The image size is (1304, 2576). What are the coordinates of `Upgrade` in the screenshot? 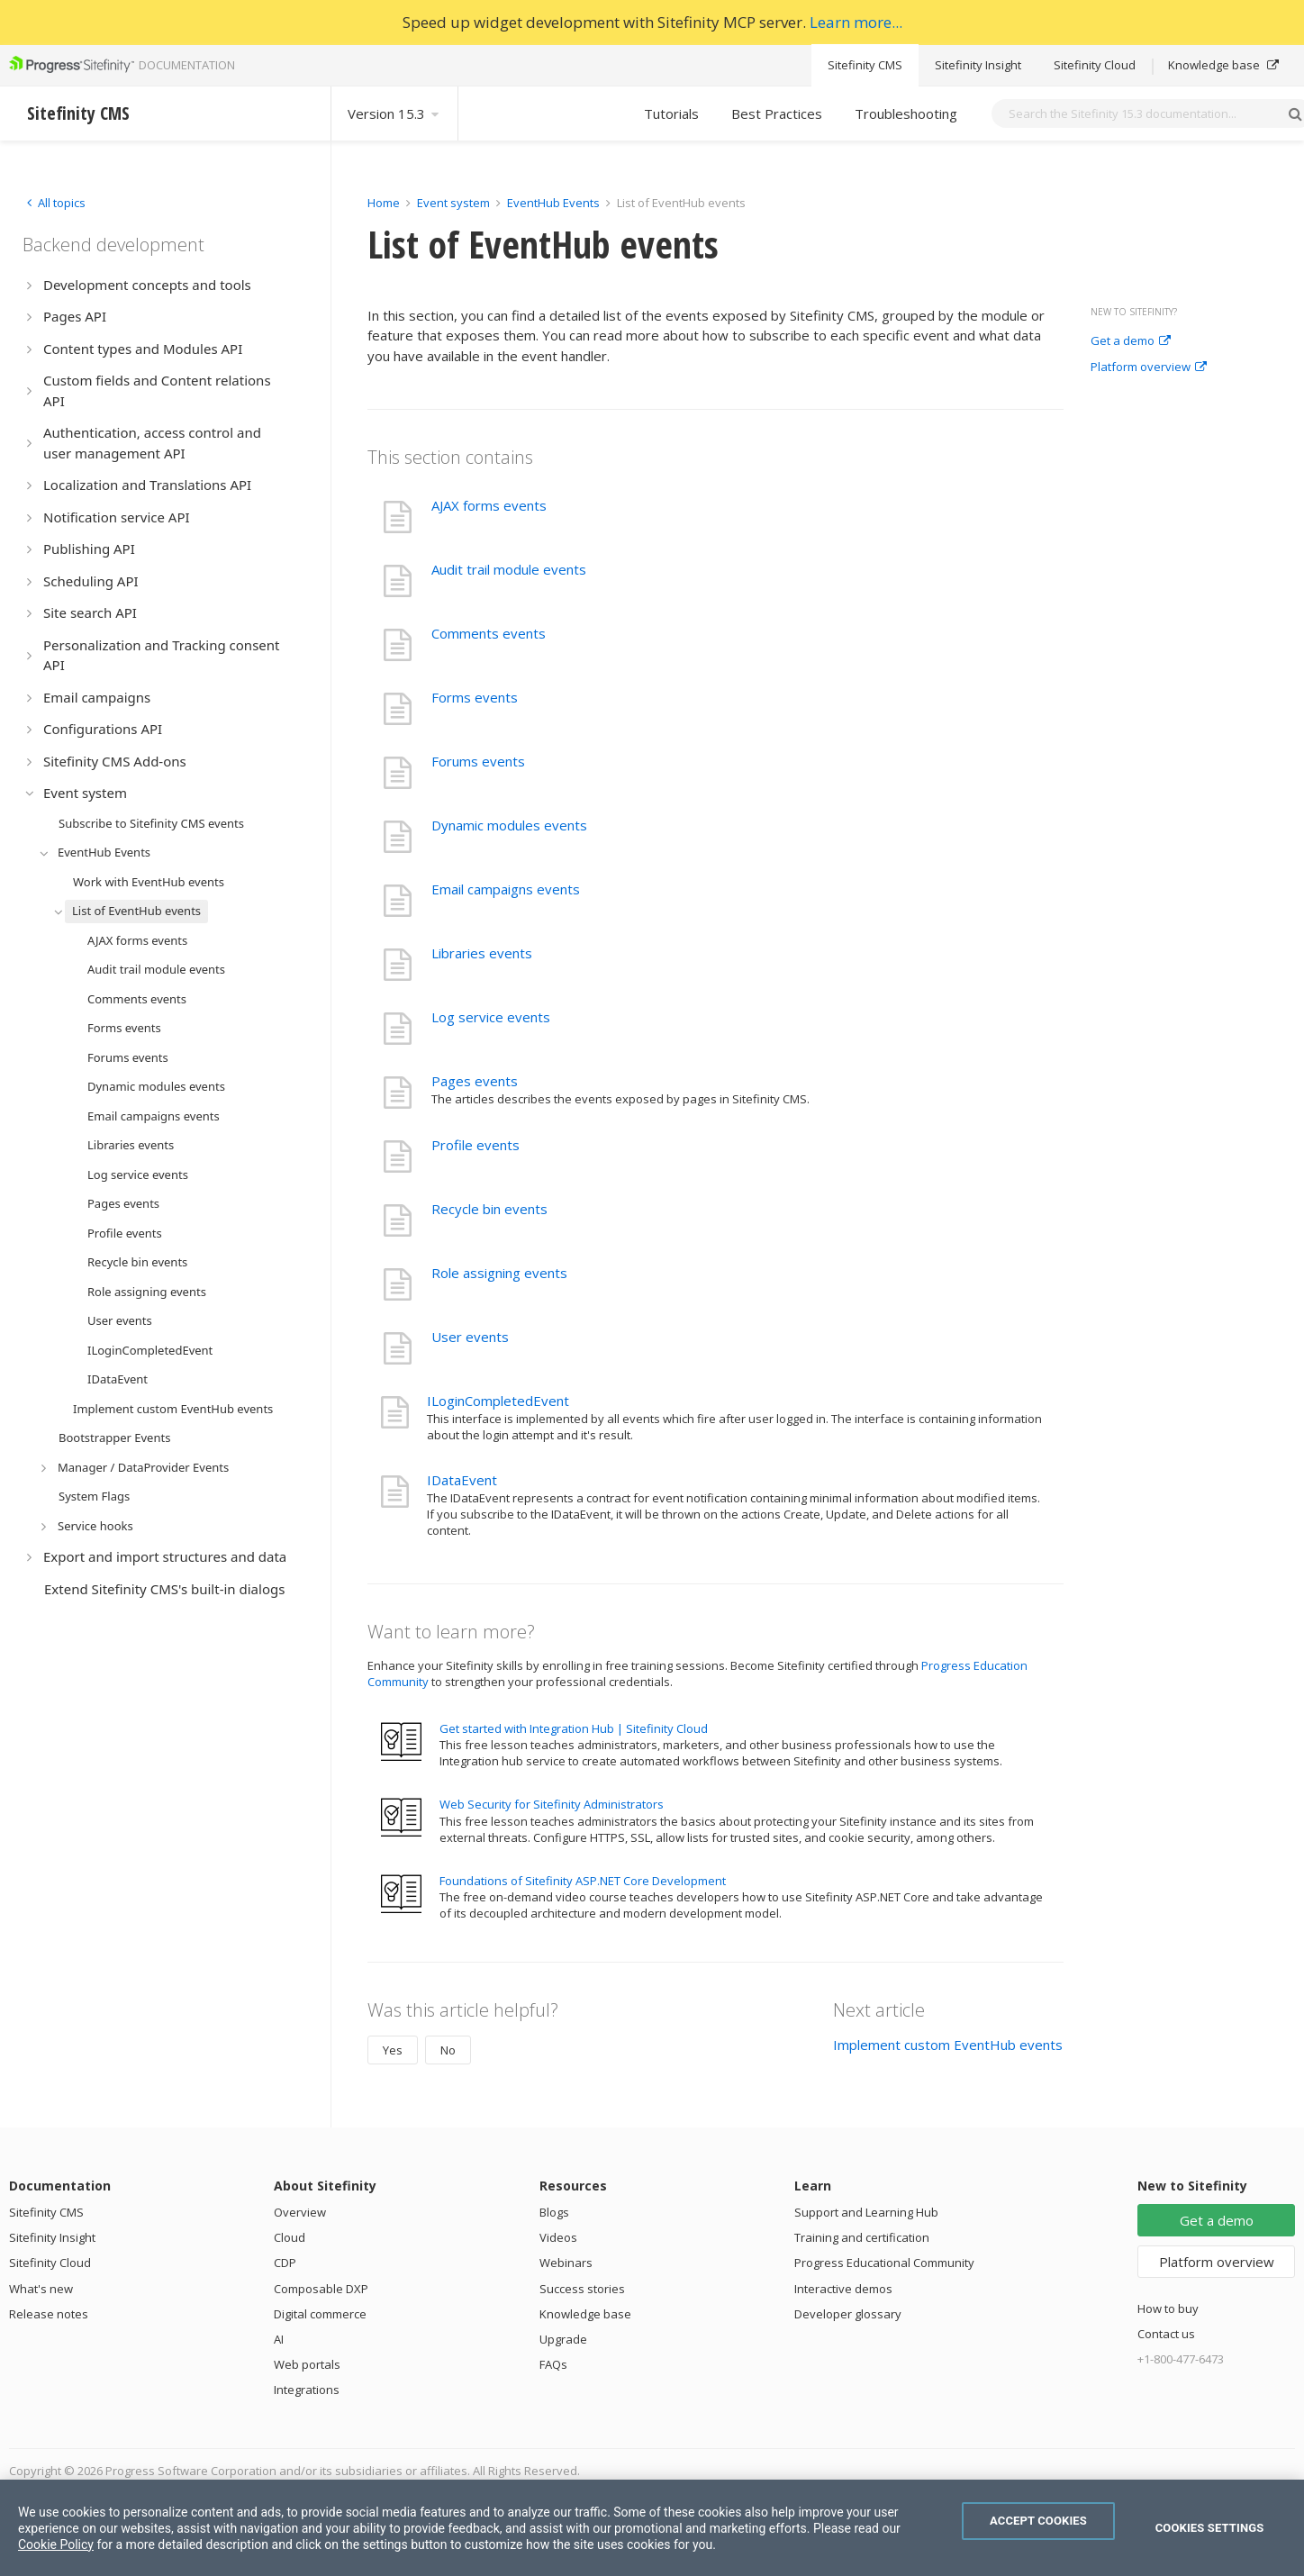 It's located at (563, 2339).